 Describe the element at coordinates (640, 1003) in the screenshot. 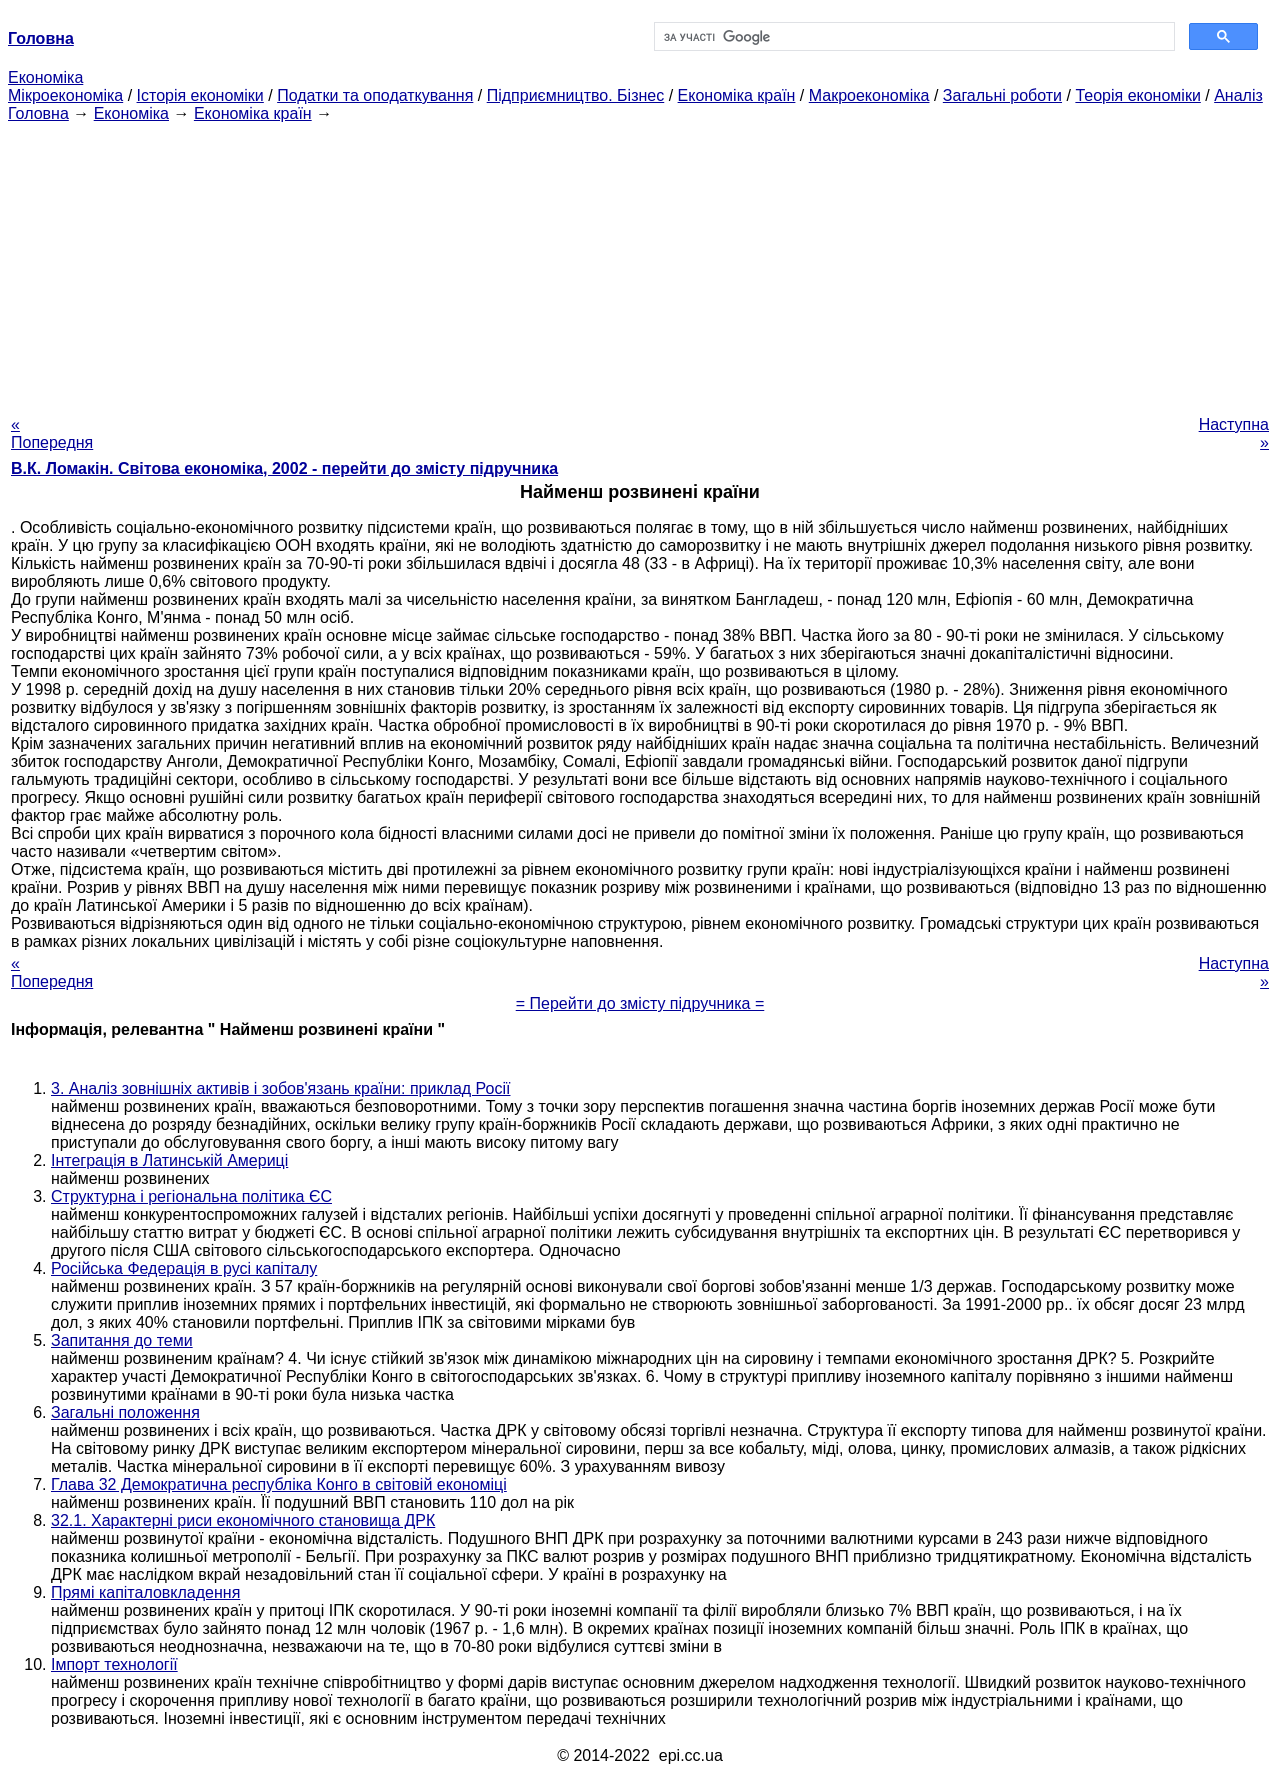

I see `= Перейти до змісту підручника =` at that location.